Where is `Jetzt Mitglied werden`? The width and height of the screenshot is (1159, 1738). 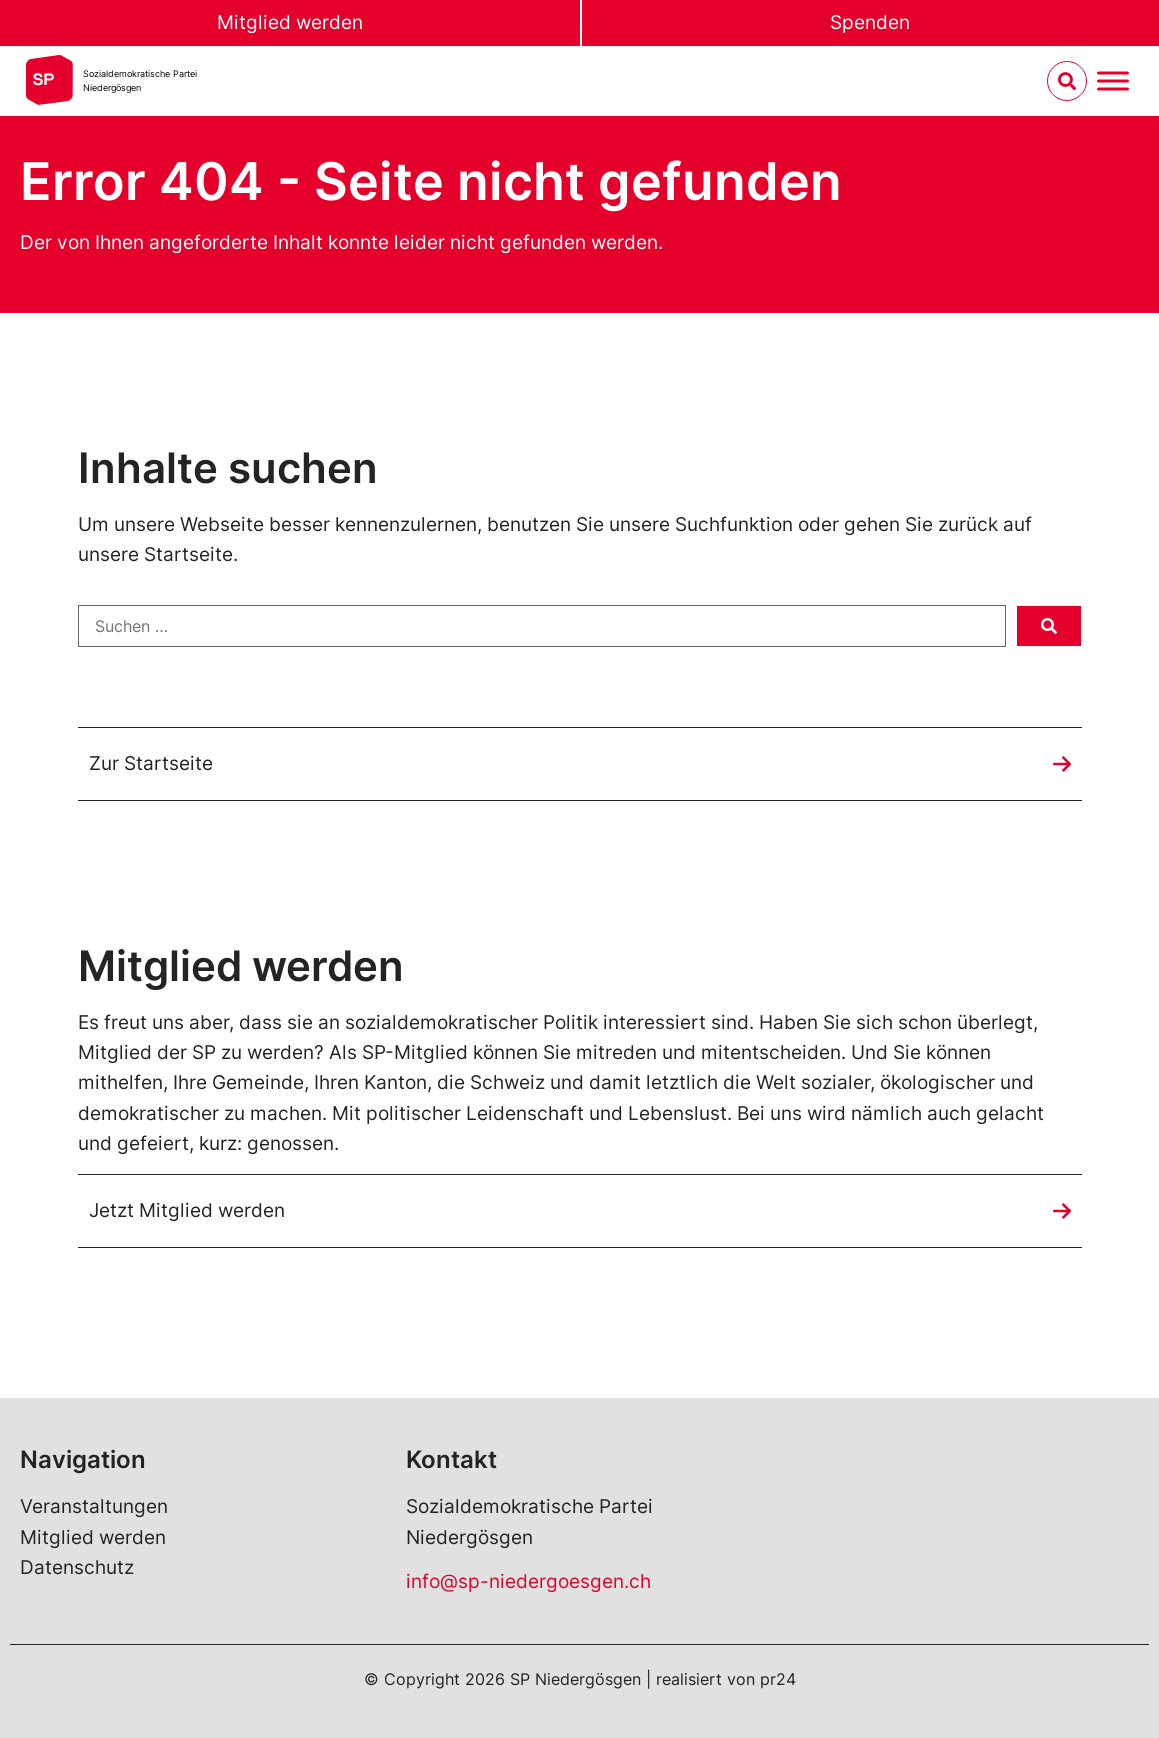 Jetzt Mitglied werden is located at coordinates (187, 1210).